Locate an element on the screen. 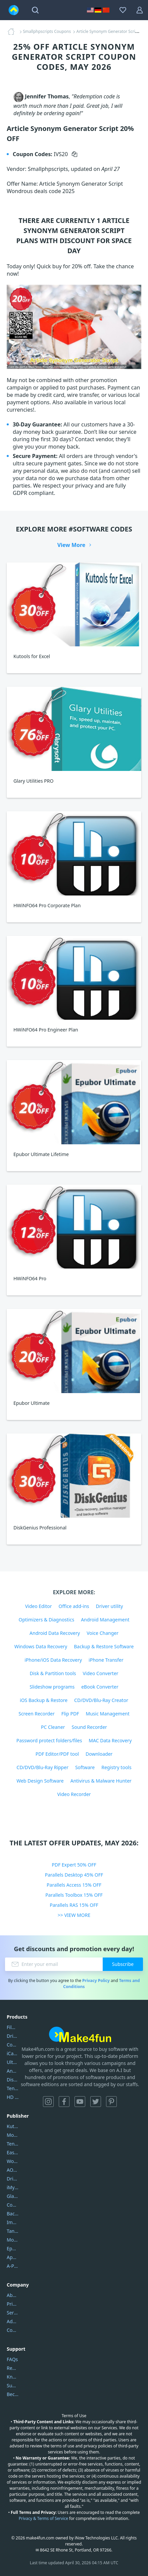 The image size is (148, 2576). DiskGenius is located at coordinates (12, 2079).